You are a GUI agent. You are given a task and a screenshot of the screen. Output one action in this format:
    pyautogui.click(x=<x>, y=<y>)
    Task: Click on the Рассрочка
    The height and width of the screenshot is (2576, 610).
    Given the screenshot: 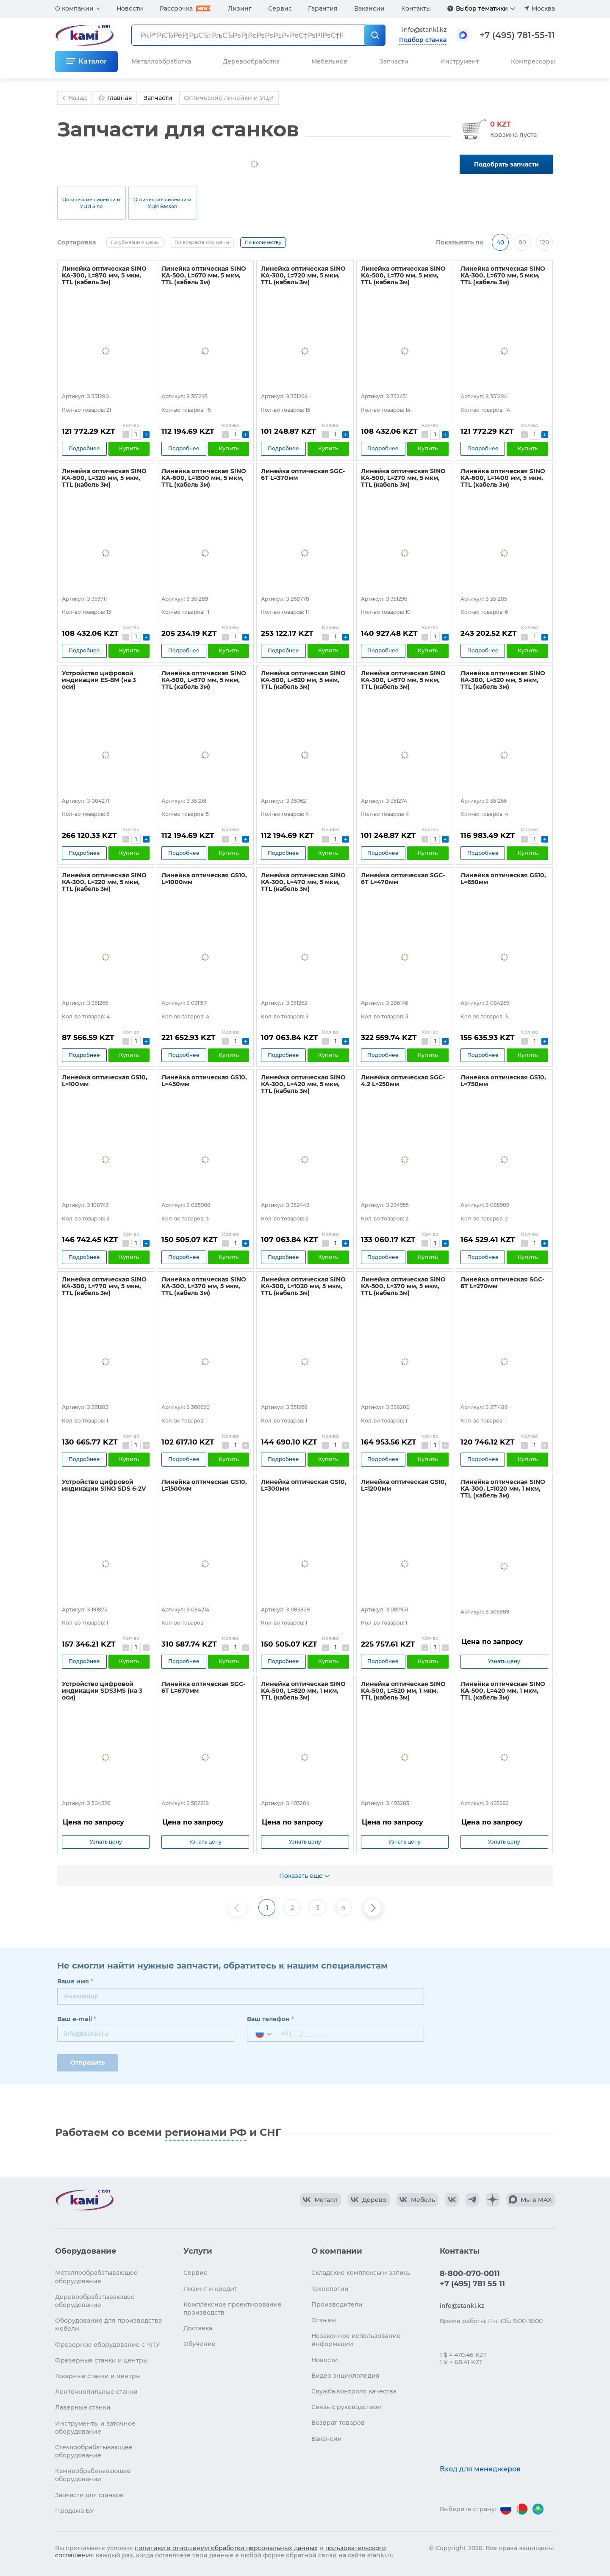 What is the action you would take?
    pyautogui.click(x=176, y=8)
    